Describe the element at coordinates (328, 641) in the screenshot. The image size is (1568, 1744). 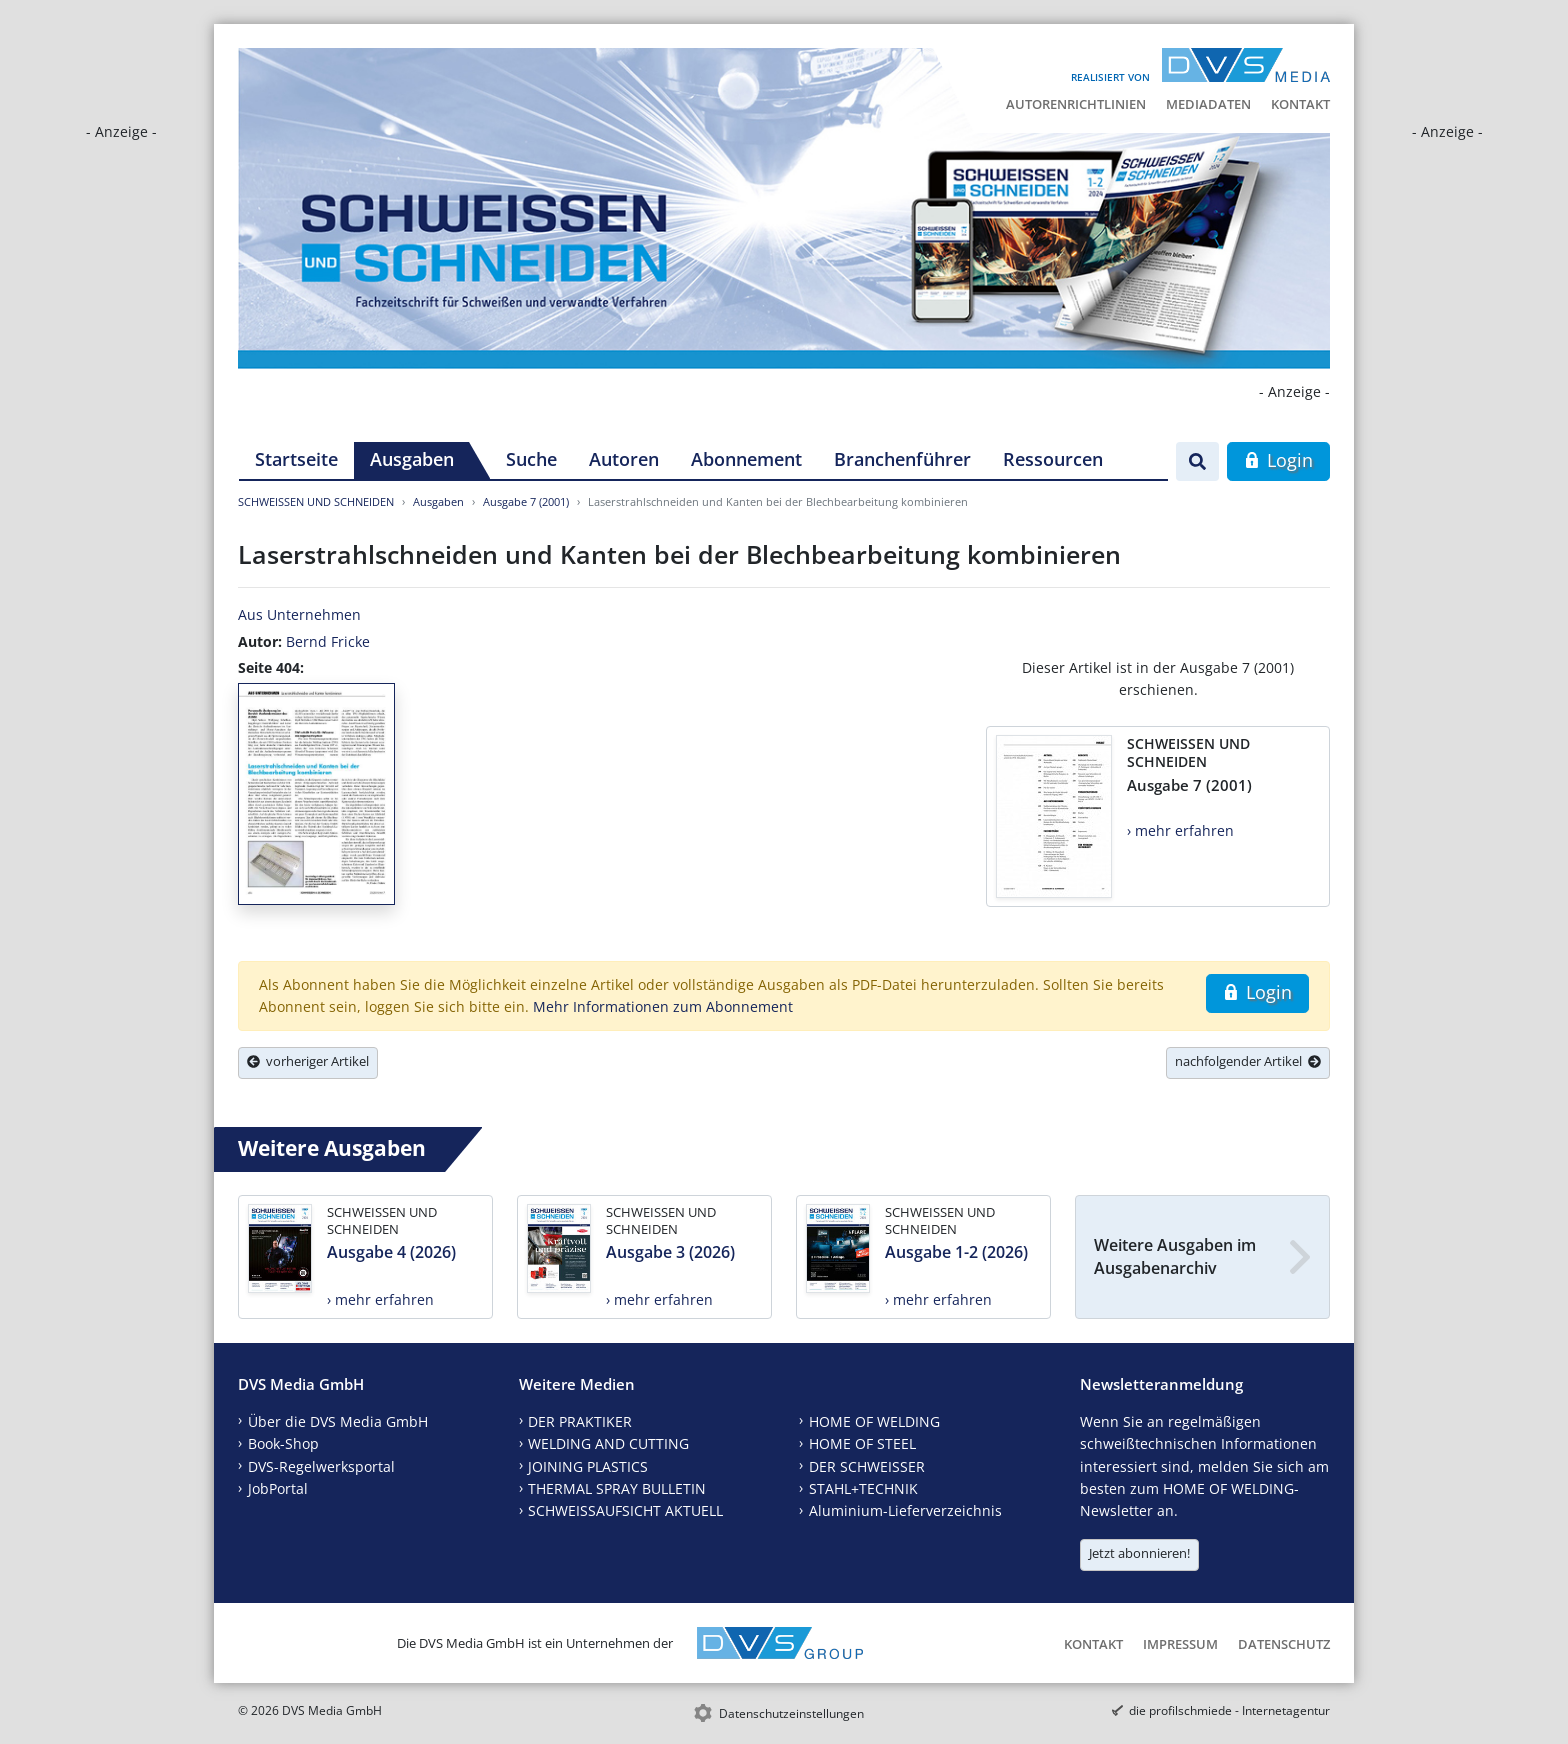
I see `Bernd Fricke` at that location.